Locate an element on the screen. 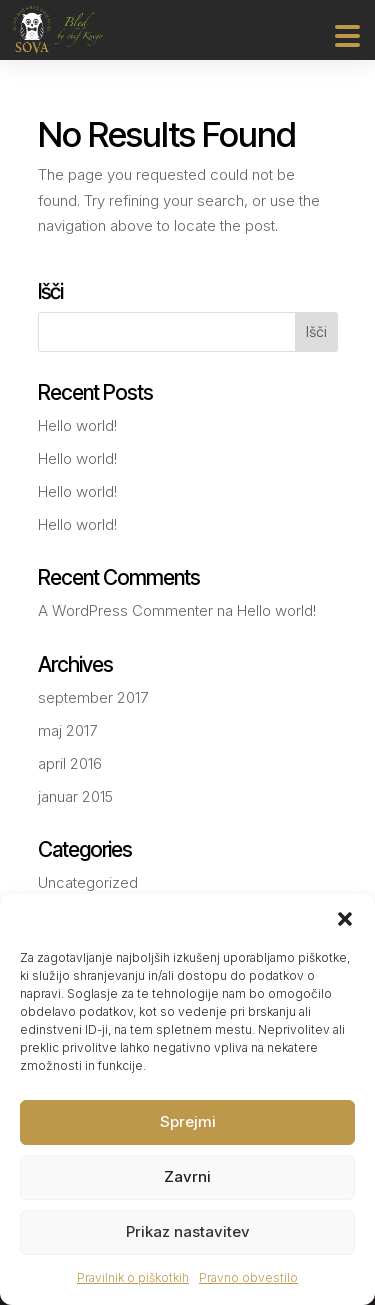 The height and width of the screenshot is (1305, 375). april 2016 is located at coordinates (70, 763).